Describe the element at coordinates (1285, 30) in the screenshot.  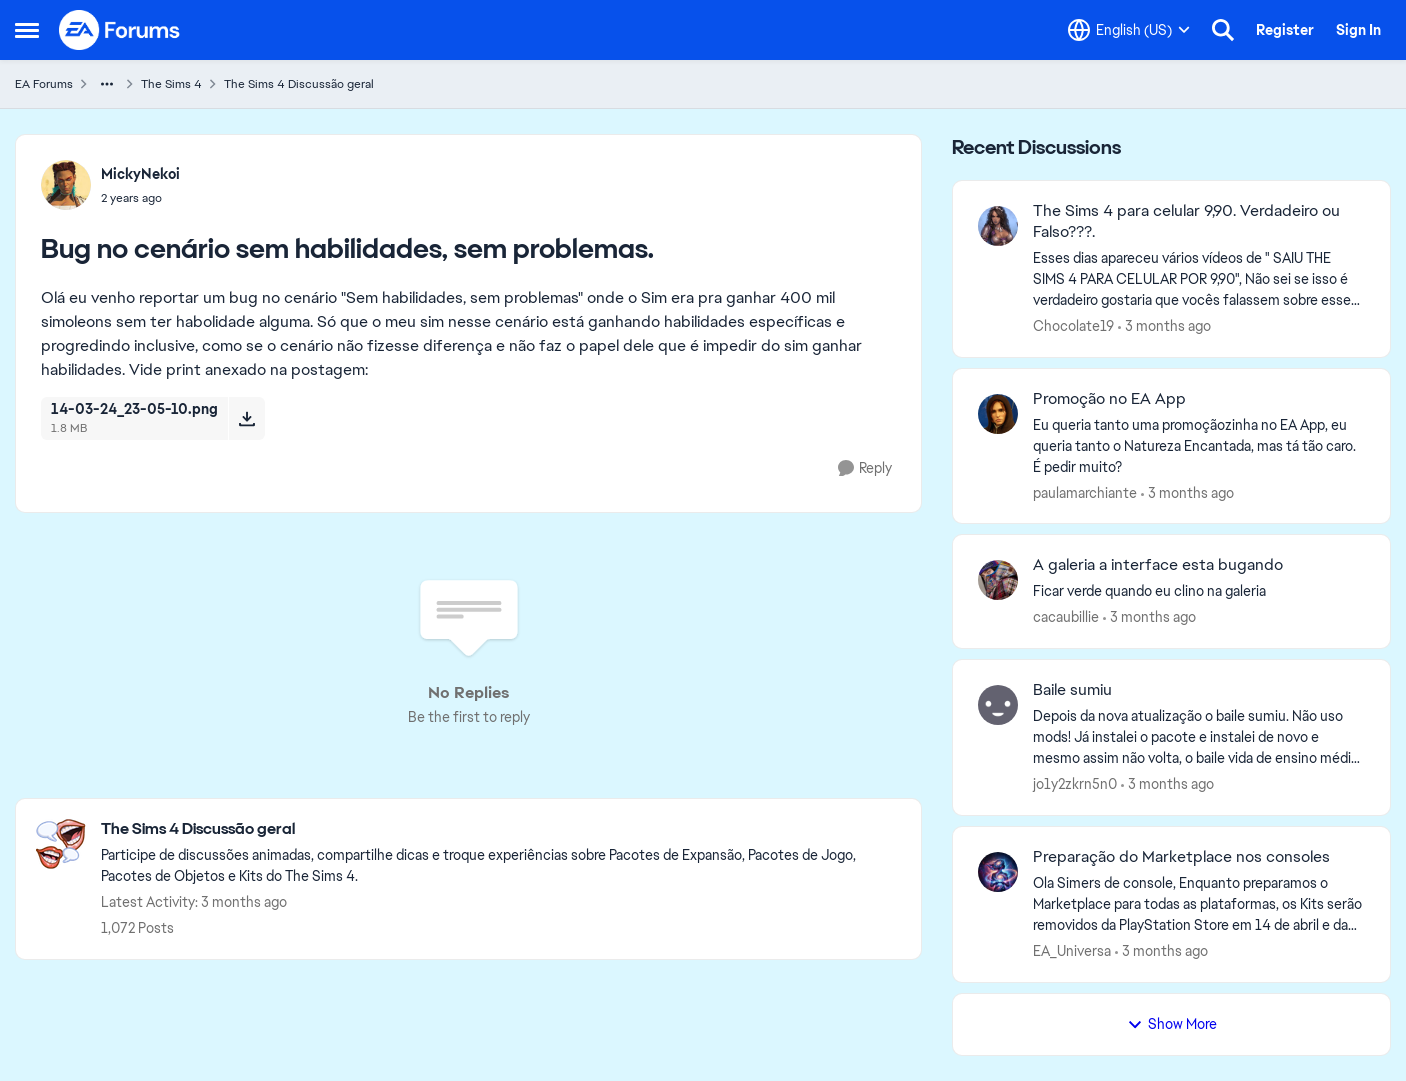
I see `Register` at that location.